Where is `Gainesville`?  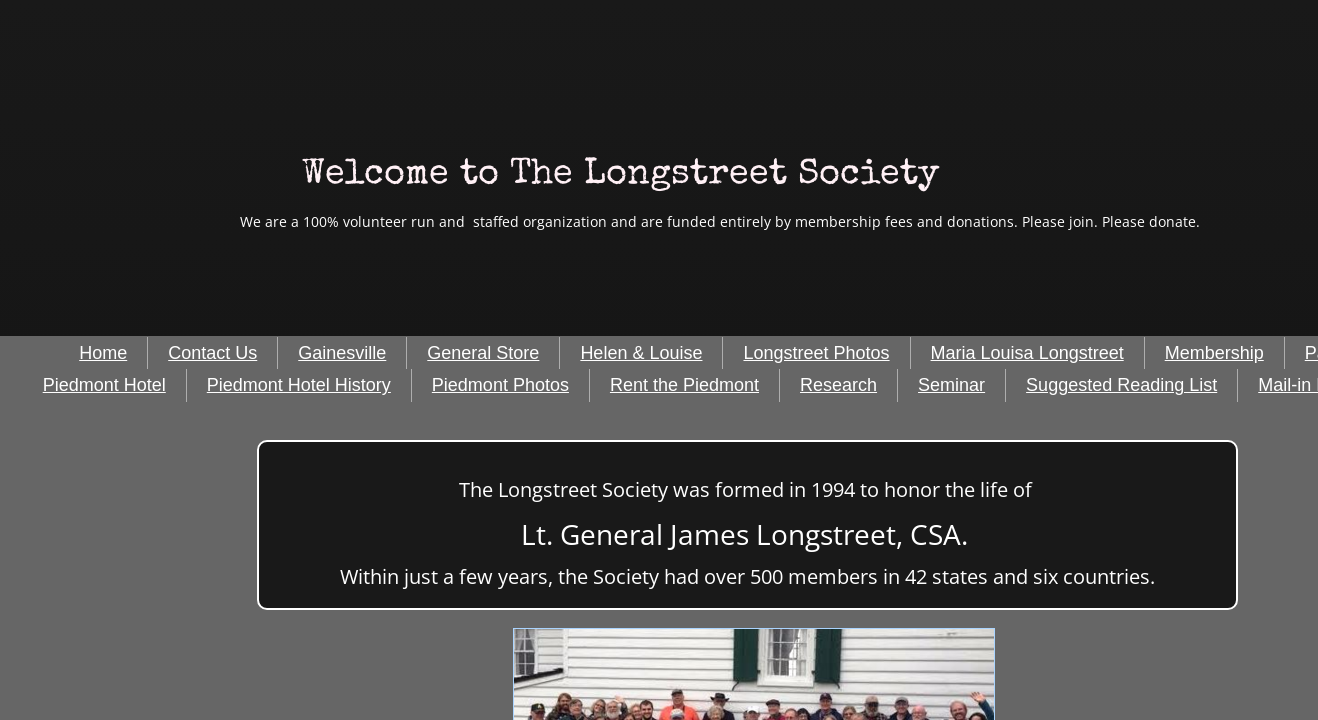
Gainesville is located at coordinates (342, 353).